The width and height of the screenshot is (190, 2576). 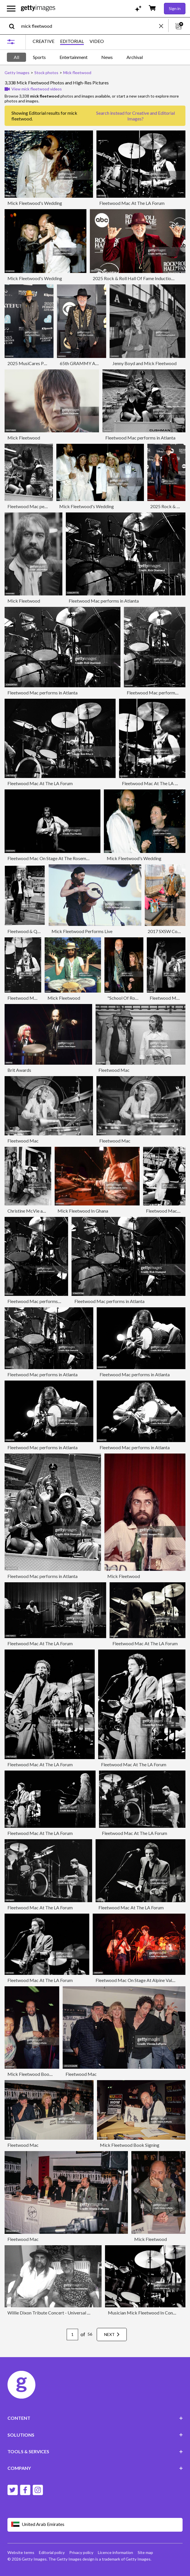 I want to click on Jenny Boyd and Mick Fleetwood, so click(x=144, y=363).